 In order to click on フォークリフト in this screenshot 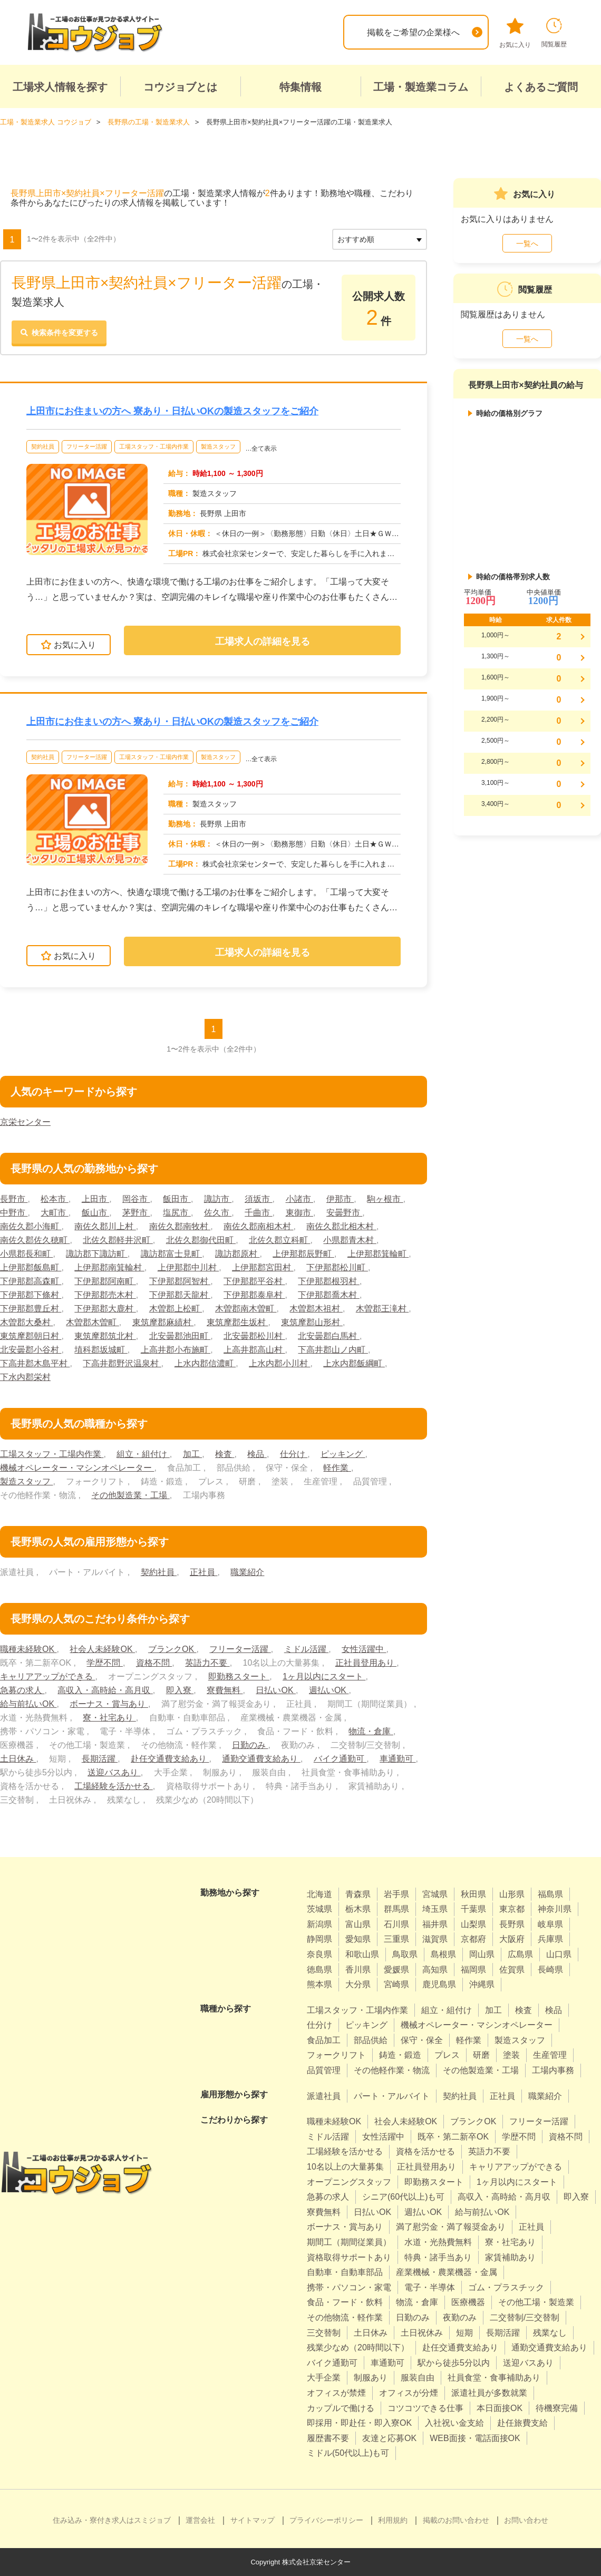, I will do `click(336, 2054)`.